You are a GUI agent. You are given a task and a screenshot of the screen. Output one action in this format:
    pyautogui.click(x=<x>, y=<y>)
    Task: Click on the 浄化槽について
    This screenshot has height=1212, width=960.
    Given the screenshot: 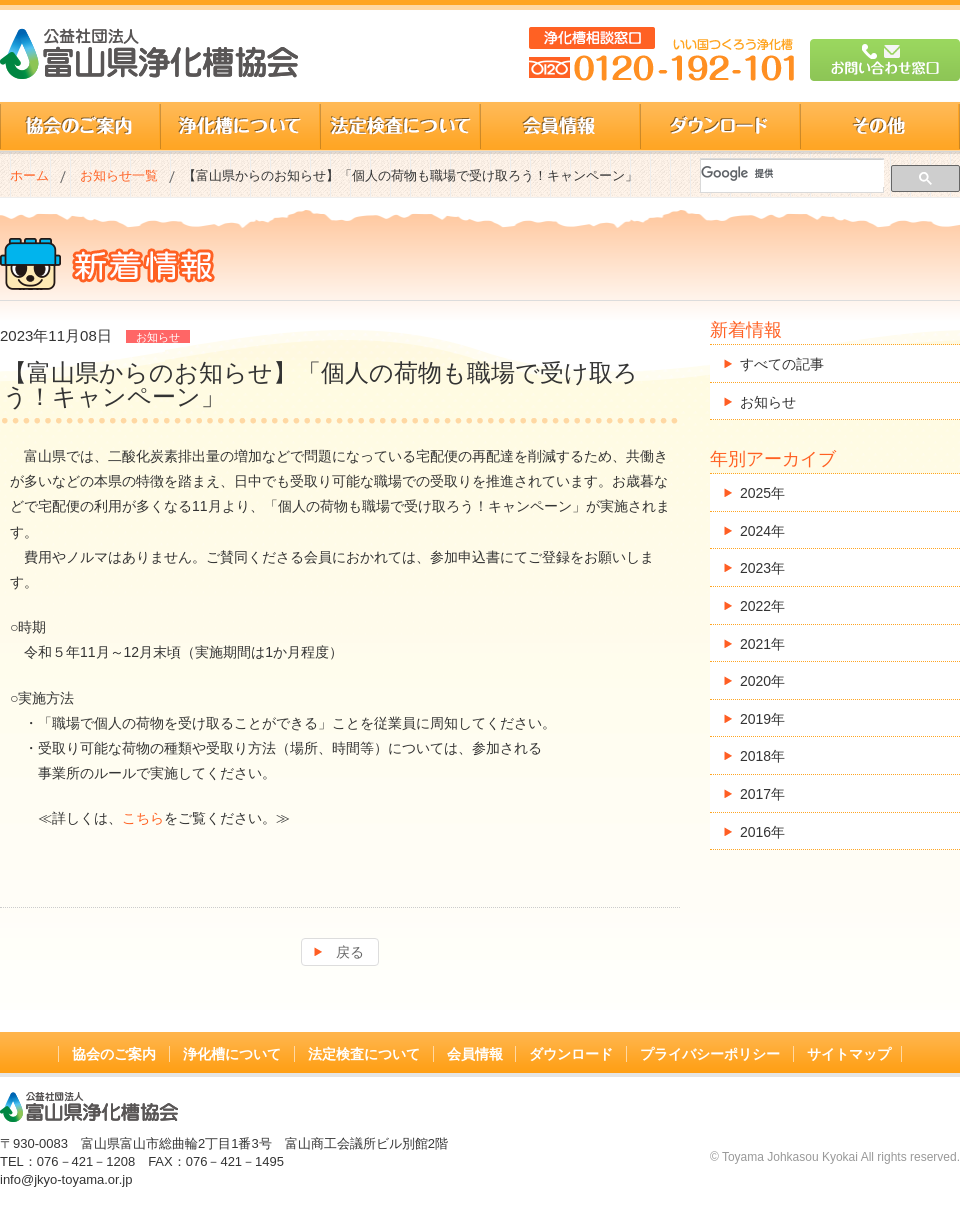 What is the action you would take?
    pyautogui.click(x=240, y=126)
    